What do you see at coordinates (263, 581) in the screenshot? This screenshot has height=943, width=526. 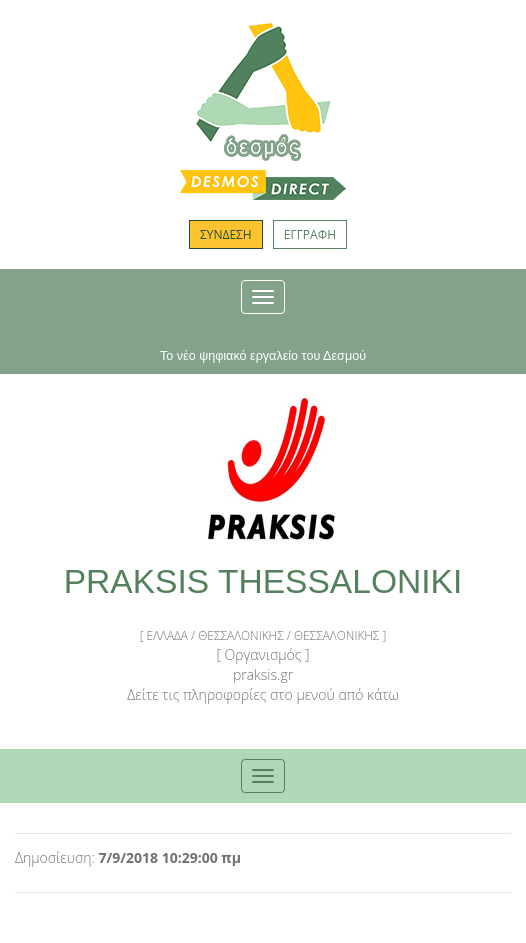 I see `PRAKSIS THESSALONIKI` at bounding box center [263, 581].